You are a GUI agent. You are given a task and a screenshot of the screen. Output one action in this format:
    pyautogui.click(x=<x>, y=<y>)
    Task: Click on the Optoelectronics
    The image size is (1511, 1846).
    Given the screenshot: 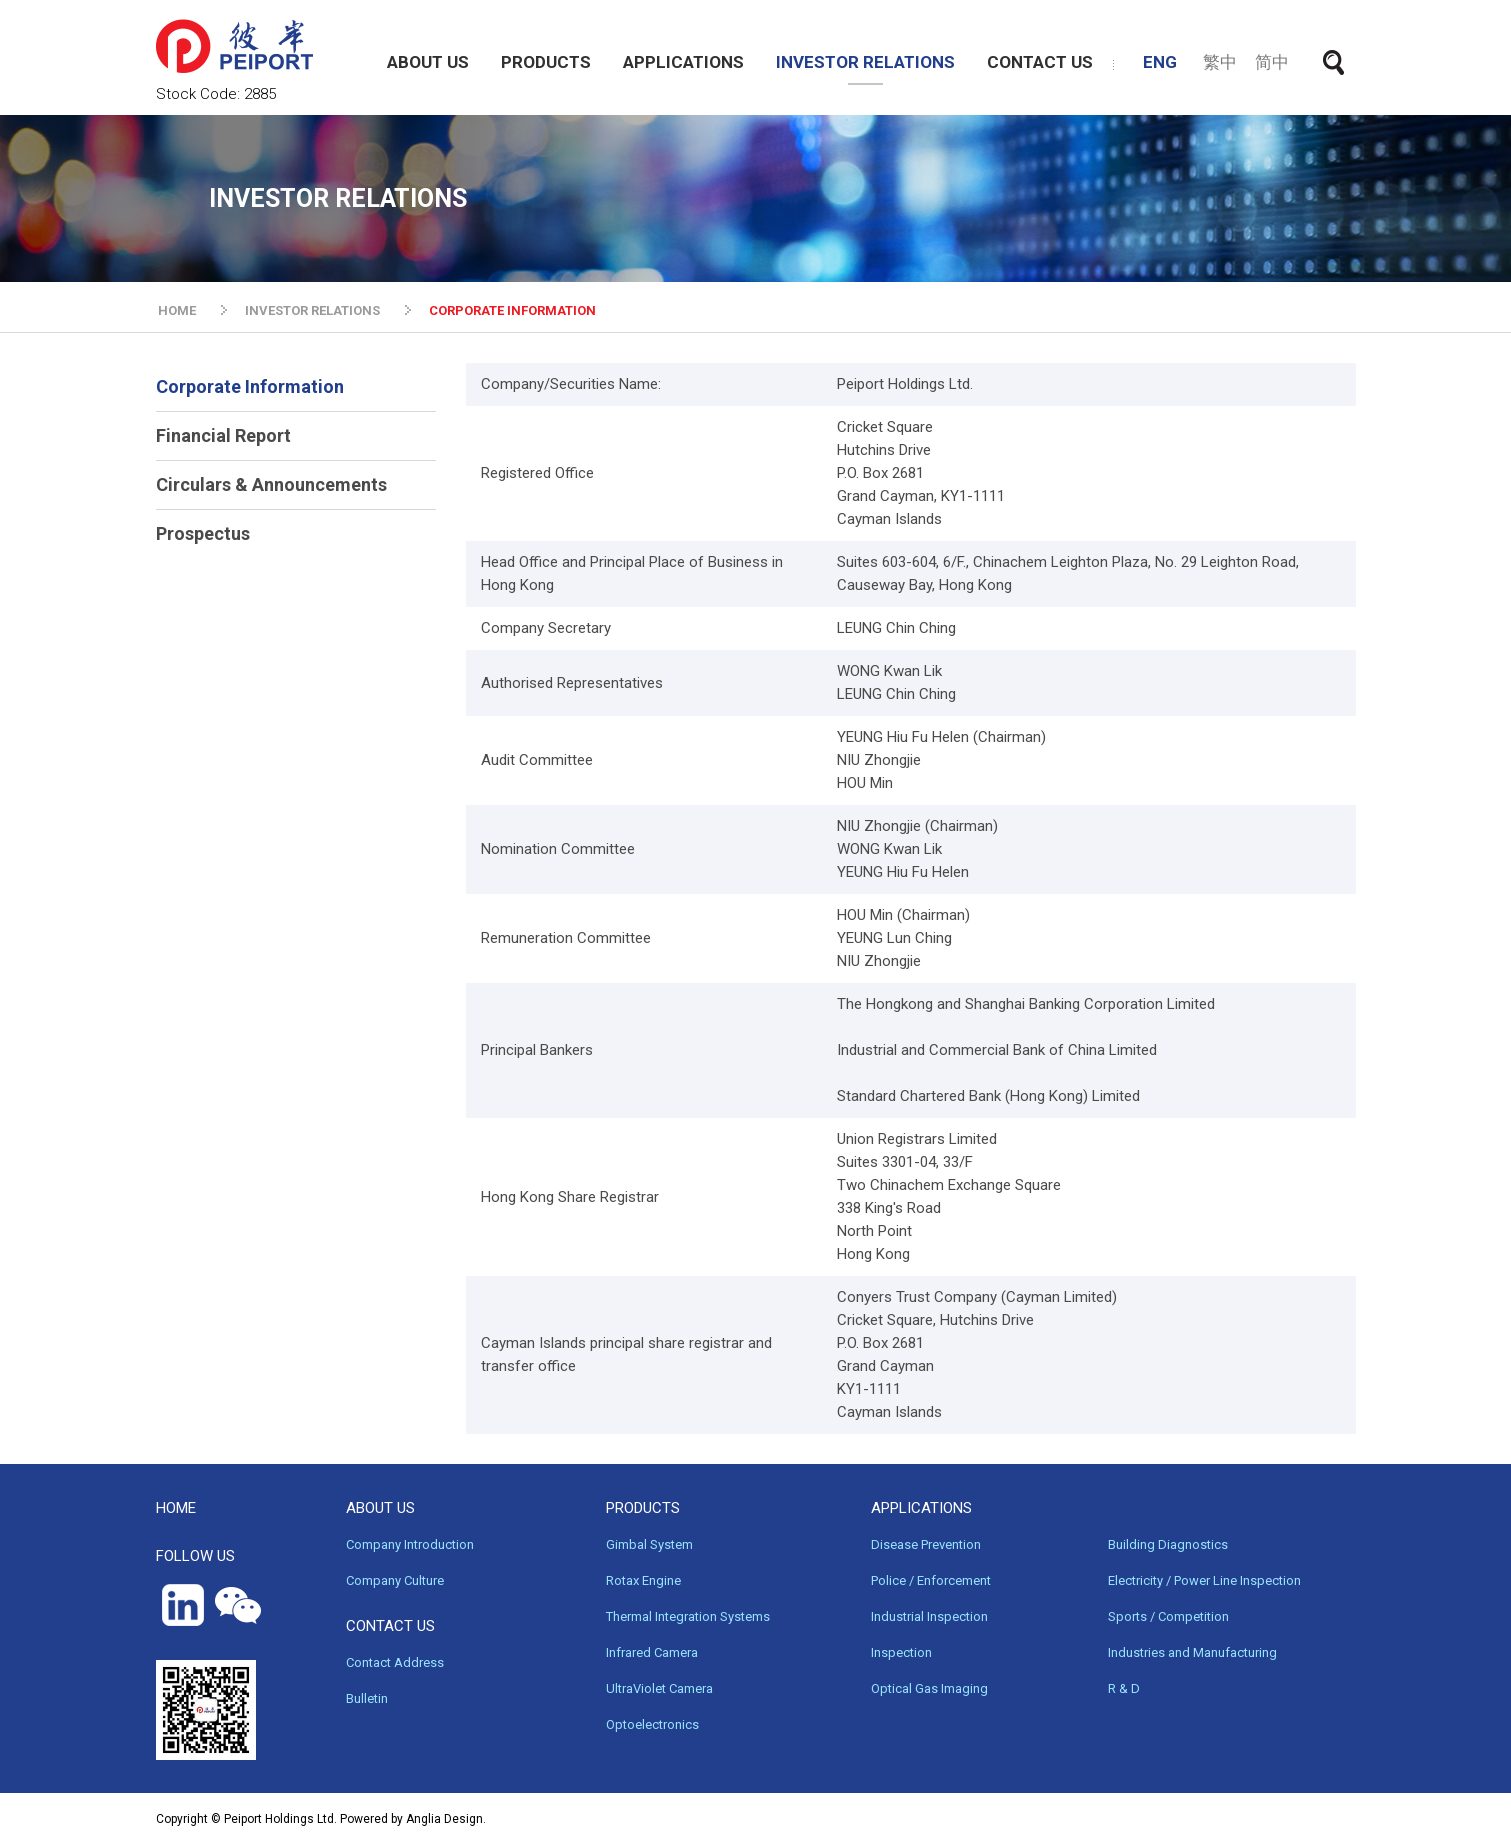 What is the action you would take?
    pyautogui.click(x=652, y=1724)
    